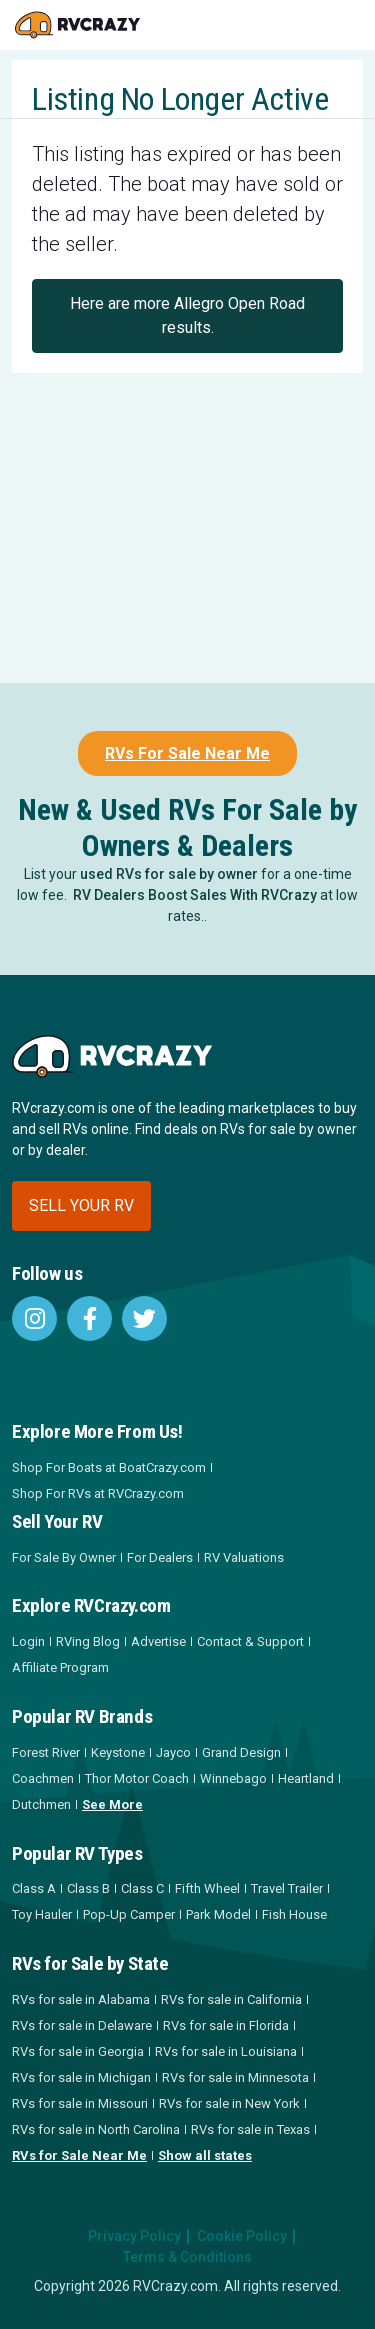 Image resolution: width=375 pixels, height=2329 pixels. What do you see at coordinates (233, 1778) in the screenshot?
I see `Winnebago` at bounding box center [233, 1778].